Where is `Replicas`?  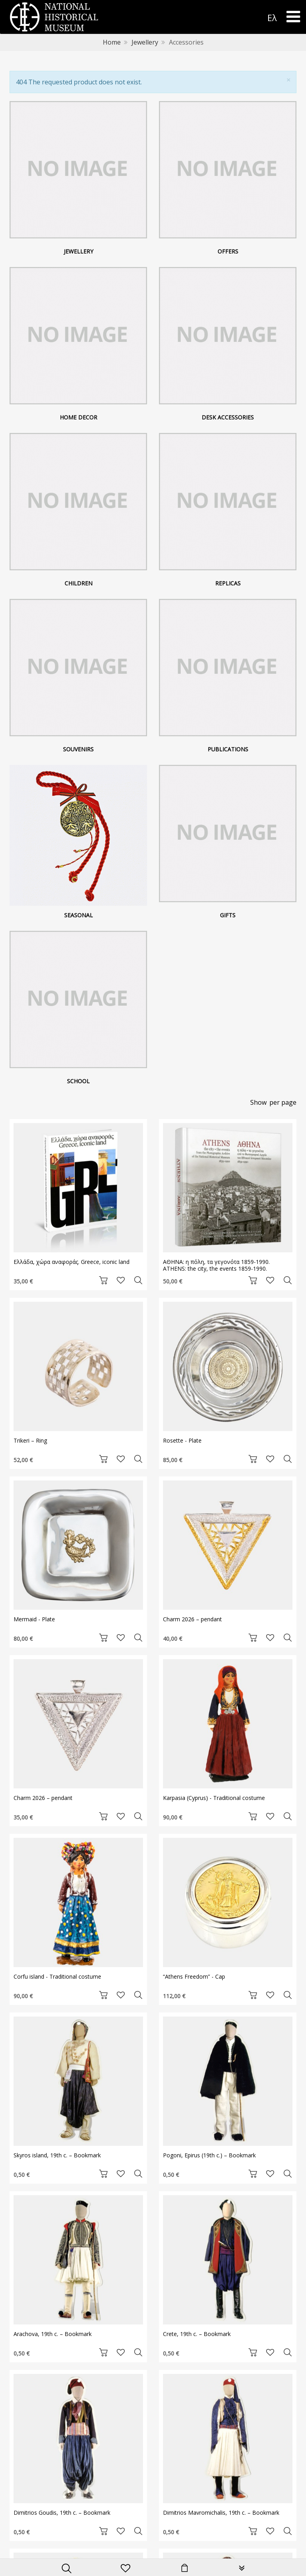
Replicas is located at coordinates (228, 583).